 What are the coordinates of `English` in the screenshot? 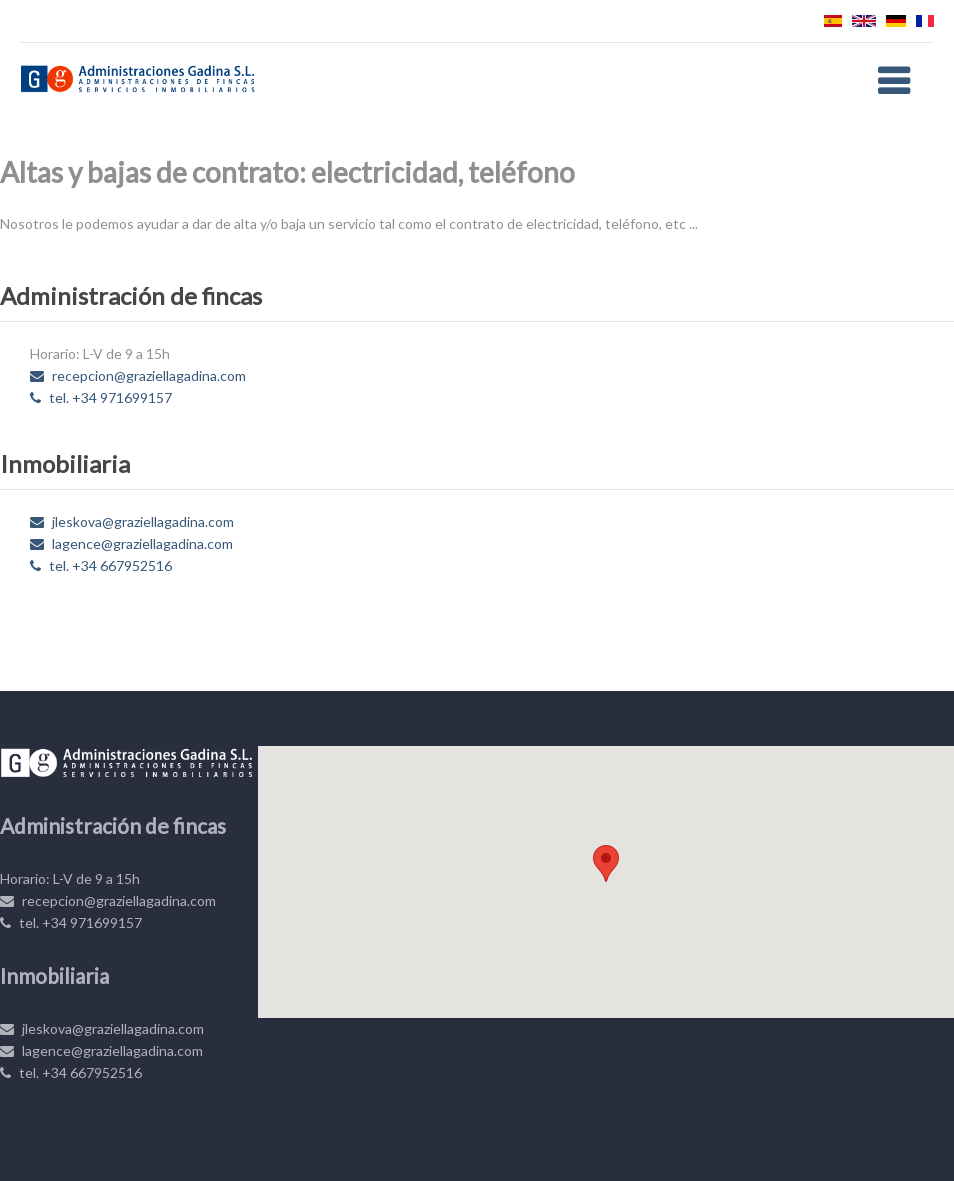 It's located at (864, 21).